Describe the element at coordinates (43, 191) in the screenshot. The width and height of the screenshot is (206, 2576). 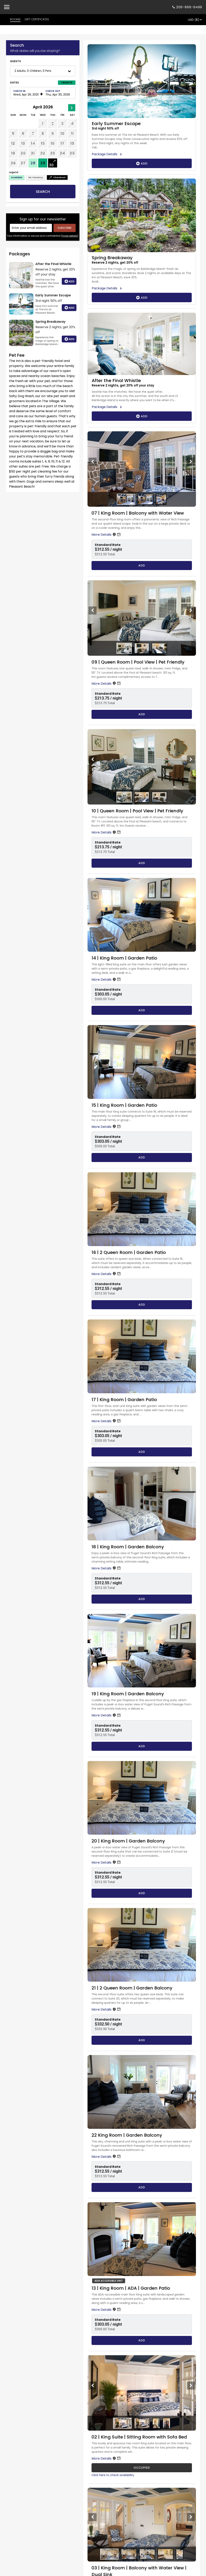
I see `Search` at that location.